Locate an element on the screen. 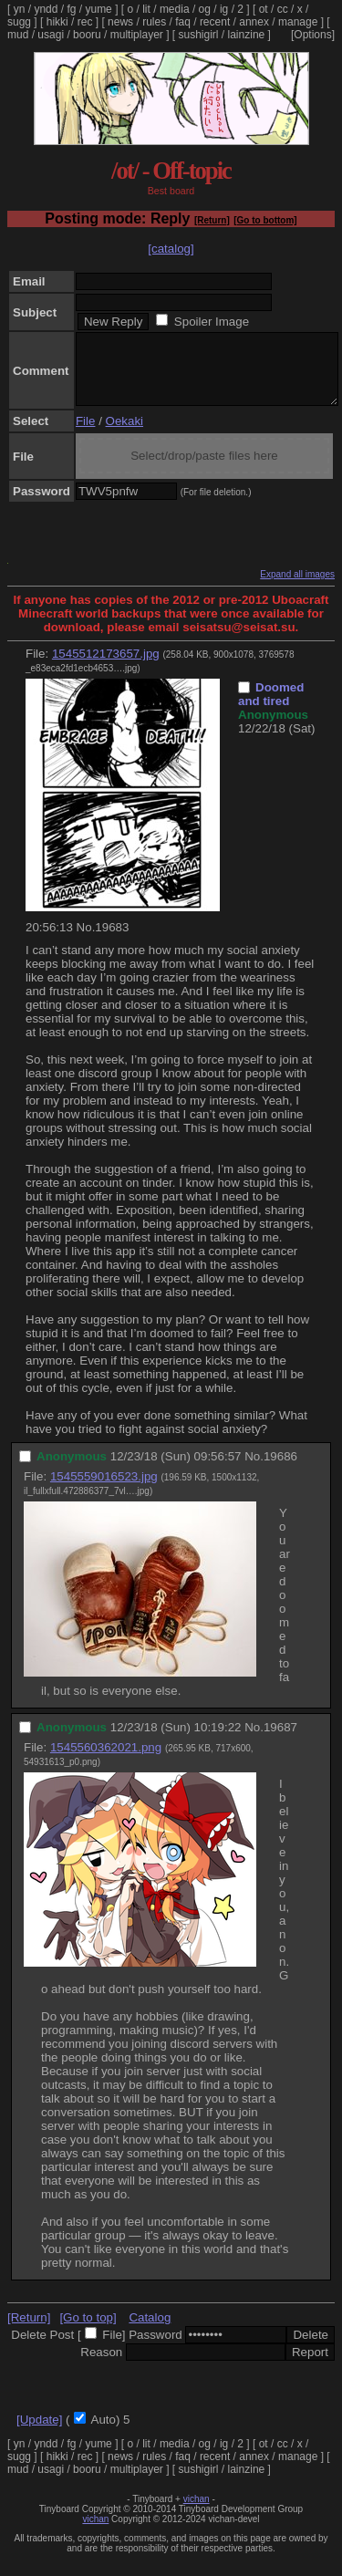 This screenshot has height=2576, width=342. Reason is located at coordinates (101, 2366).